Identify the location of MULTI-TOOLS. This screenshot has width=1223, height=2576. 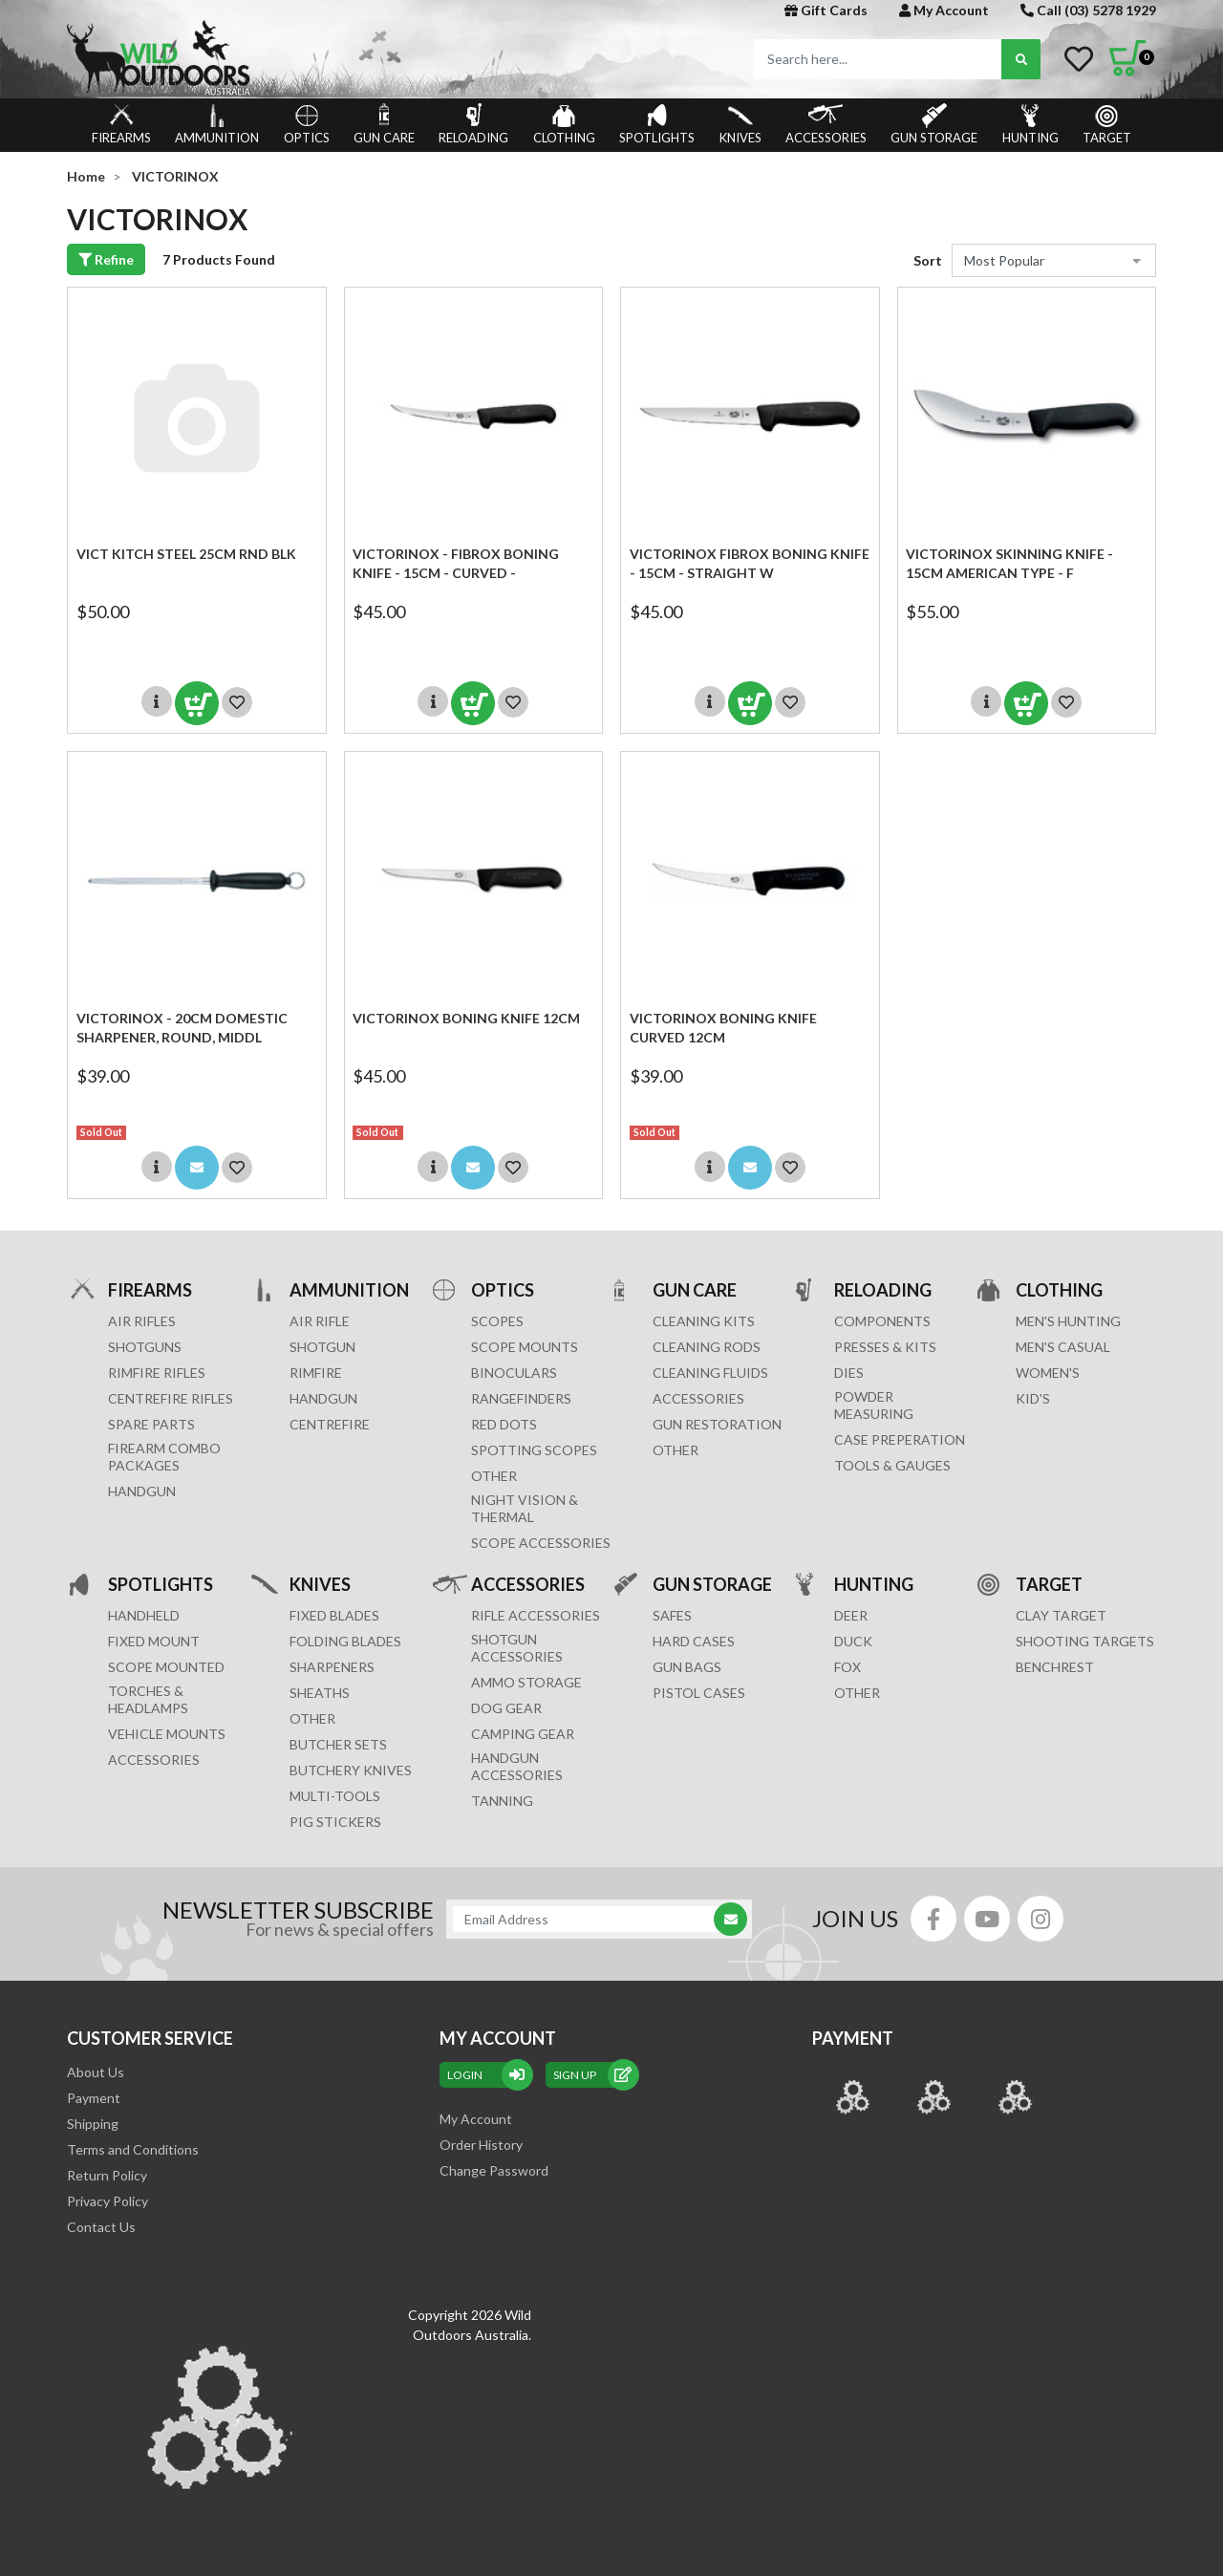
(335, 1796).